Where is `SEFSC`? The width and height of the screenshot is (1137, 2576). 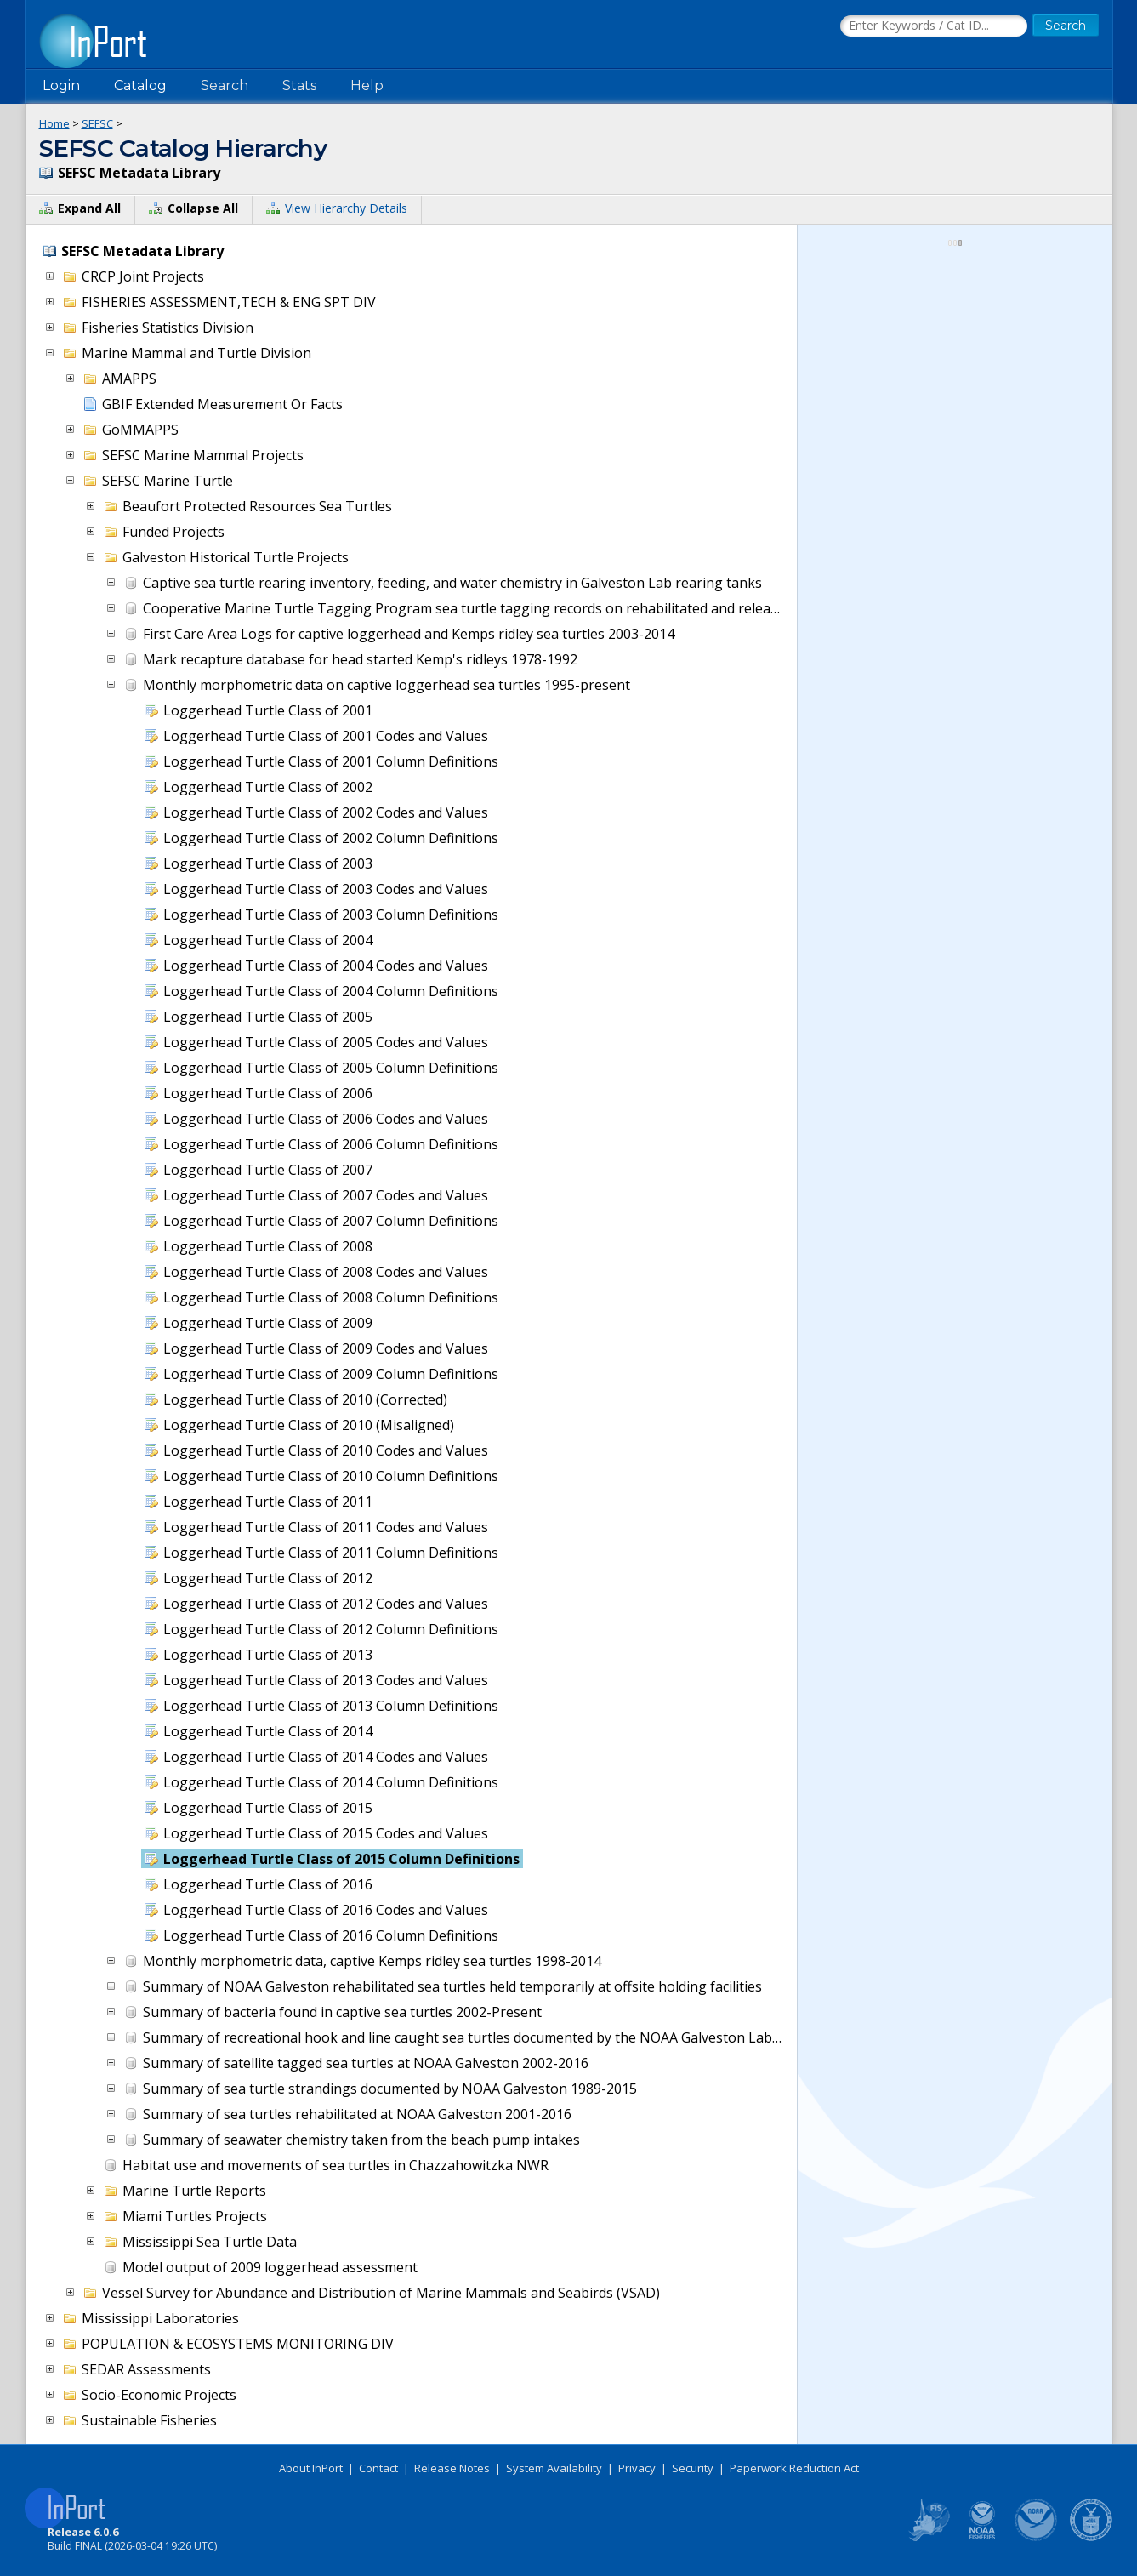 SEFSC is located at coordinates (97, 123).